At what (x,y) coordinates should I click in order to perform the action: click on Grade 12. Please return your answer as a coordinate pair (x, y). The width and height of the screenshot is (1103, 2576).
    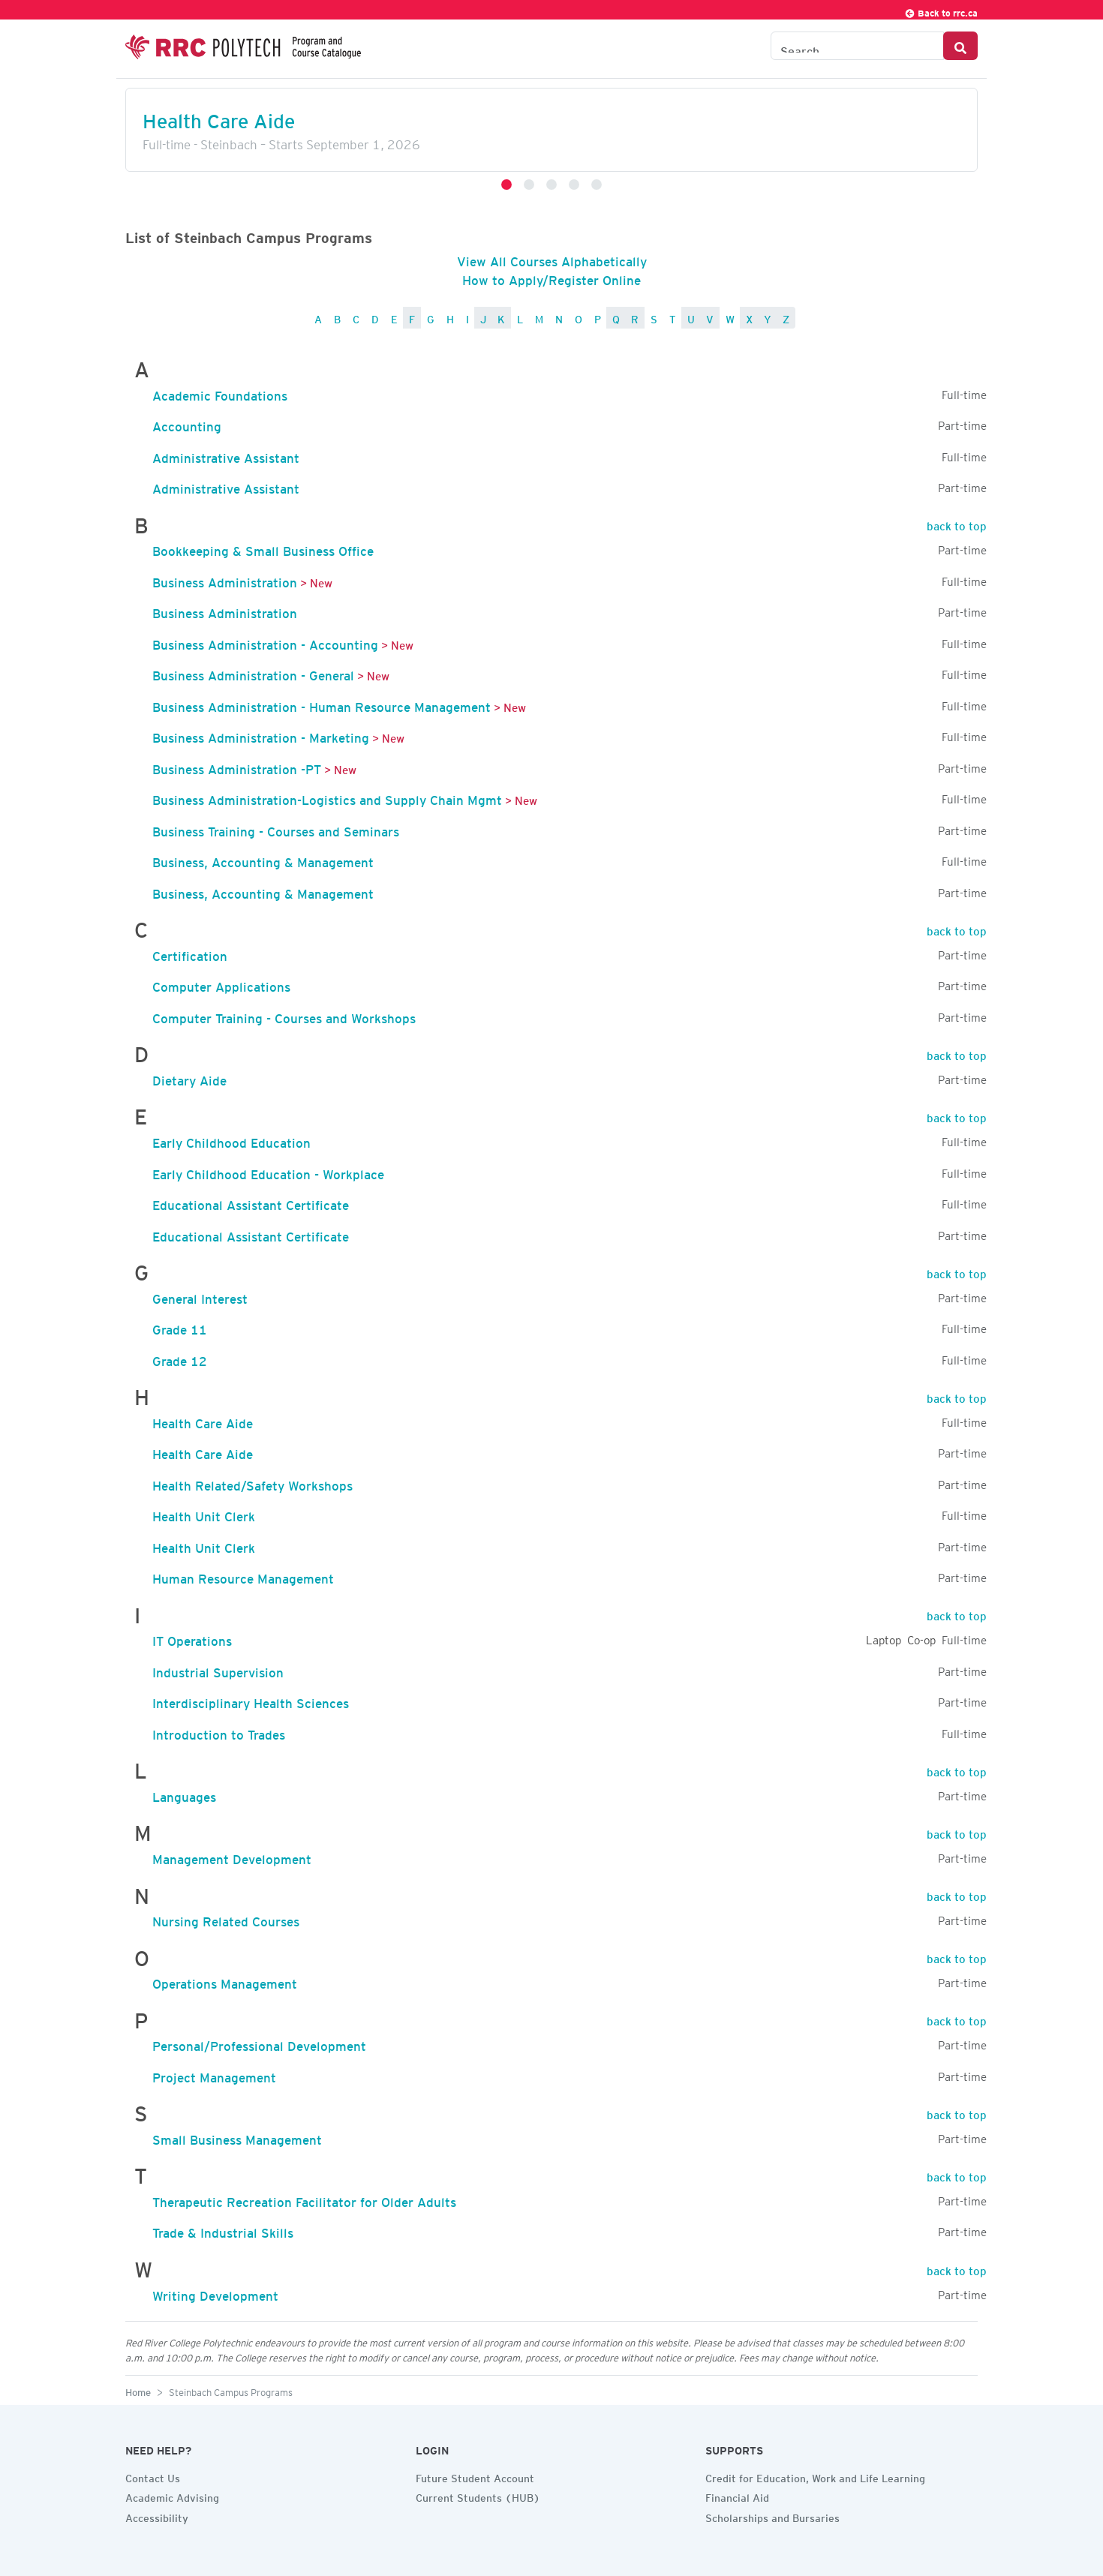
    Looking at the image, I should click on (179, 1358).